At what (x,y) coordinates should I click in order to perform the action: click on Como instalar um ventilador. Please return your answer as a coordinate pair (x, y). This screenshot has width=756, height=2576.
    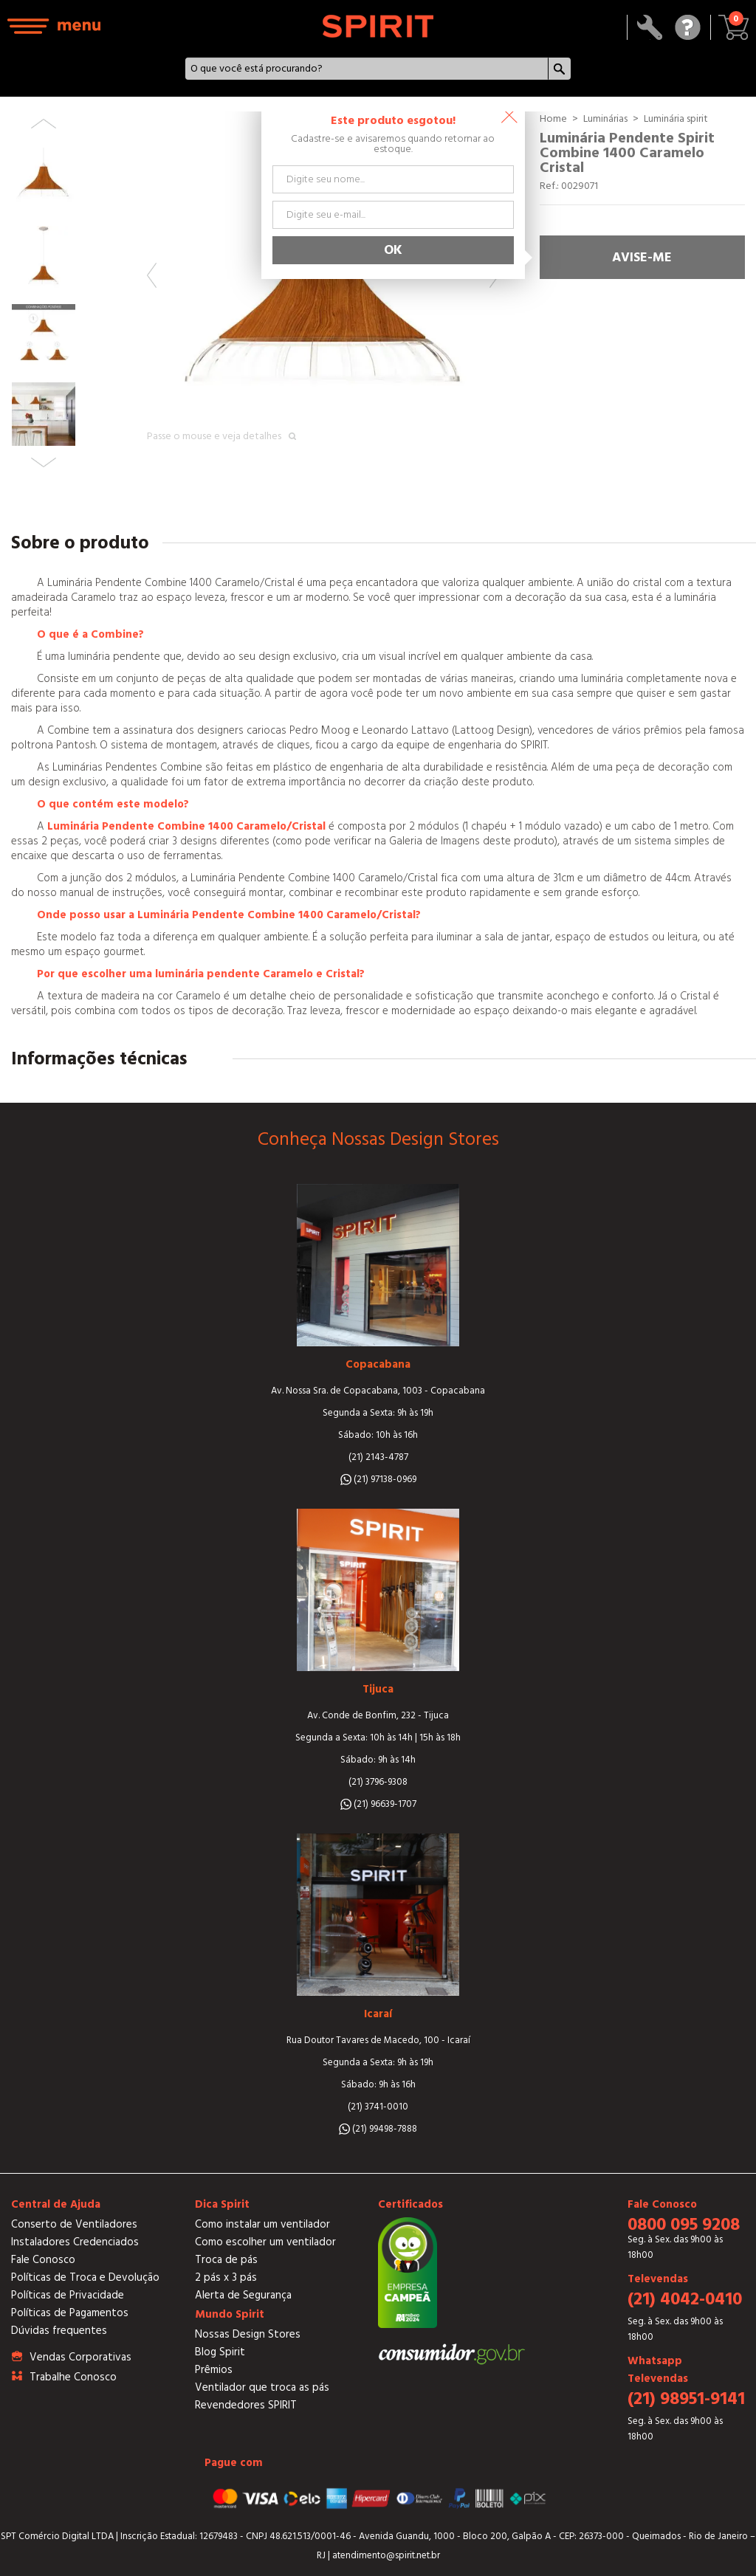
    Looking at the image, I should click on (262, 2224).